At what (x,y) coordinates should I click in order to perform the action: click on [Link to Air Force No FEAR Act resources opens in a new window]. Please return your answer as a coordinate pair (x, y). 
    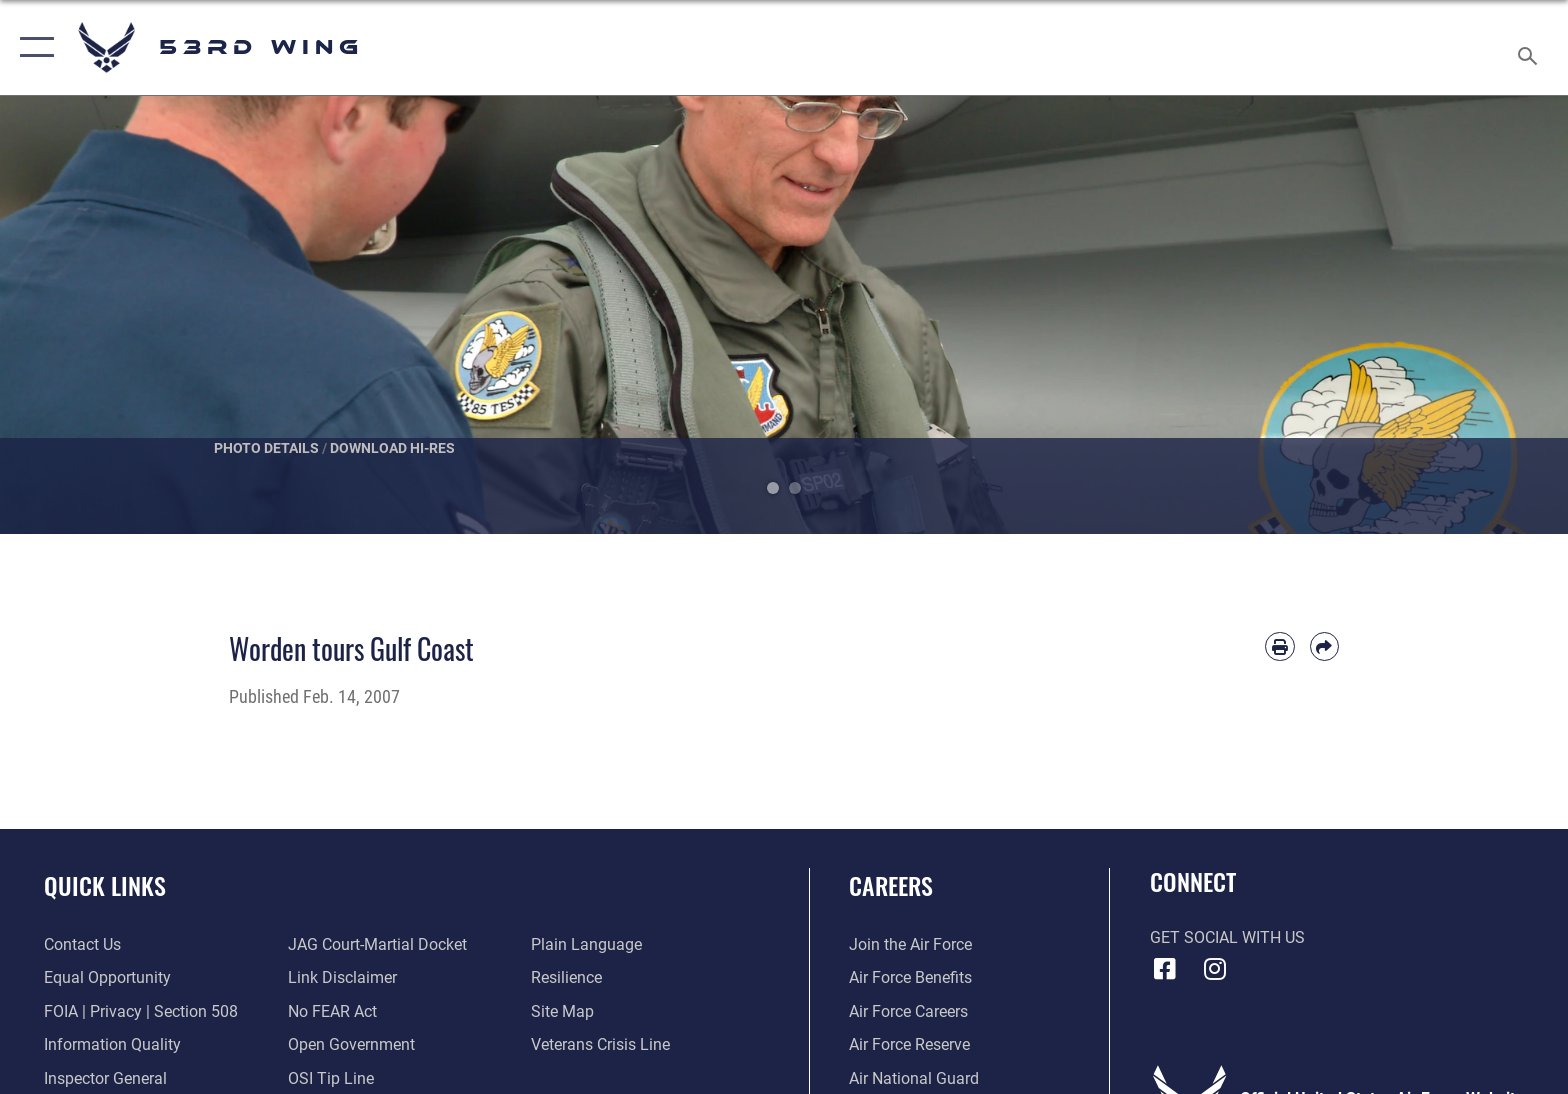
    Looking at the image, I should click on (332, 1011).